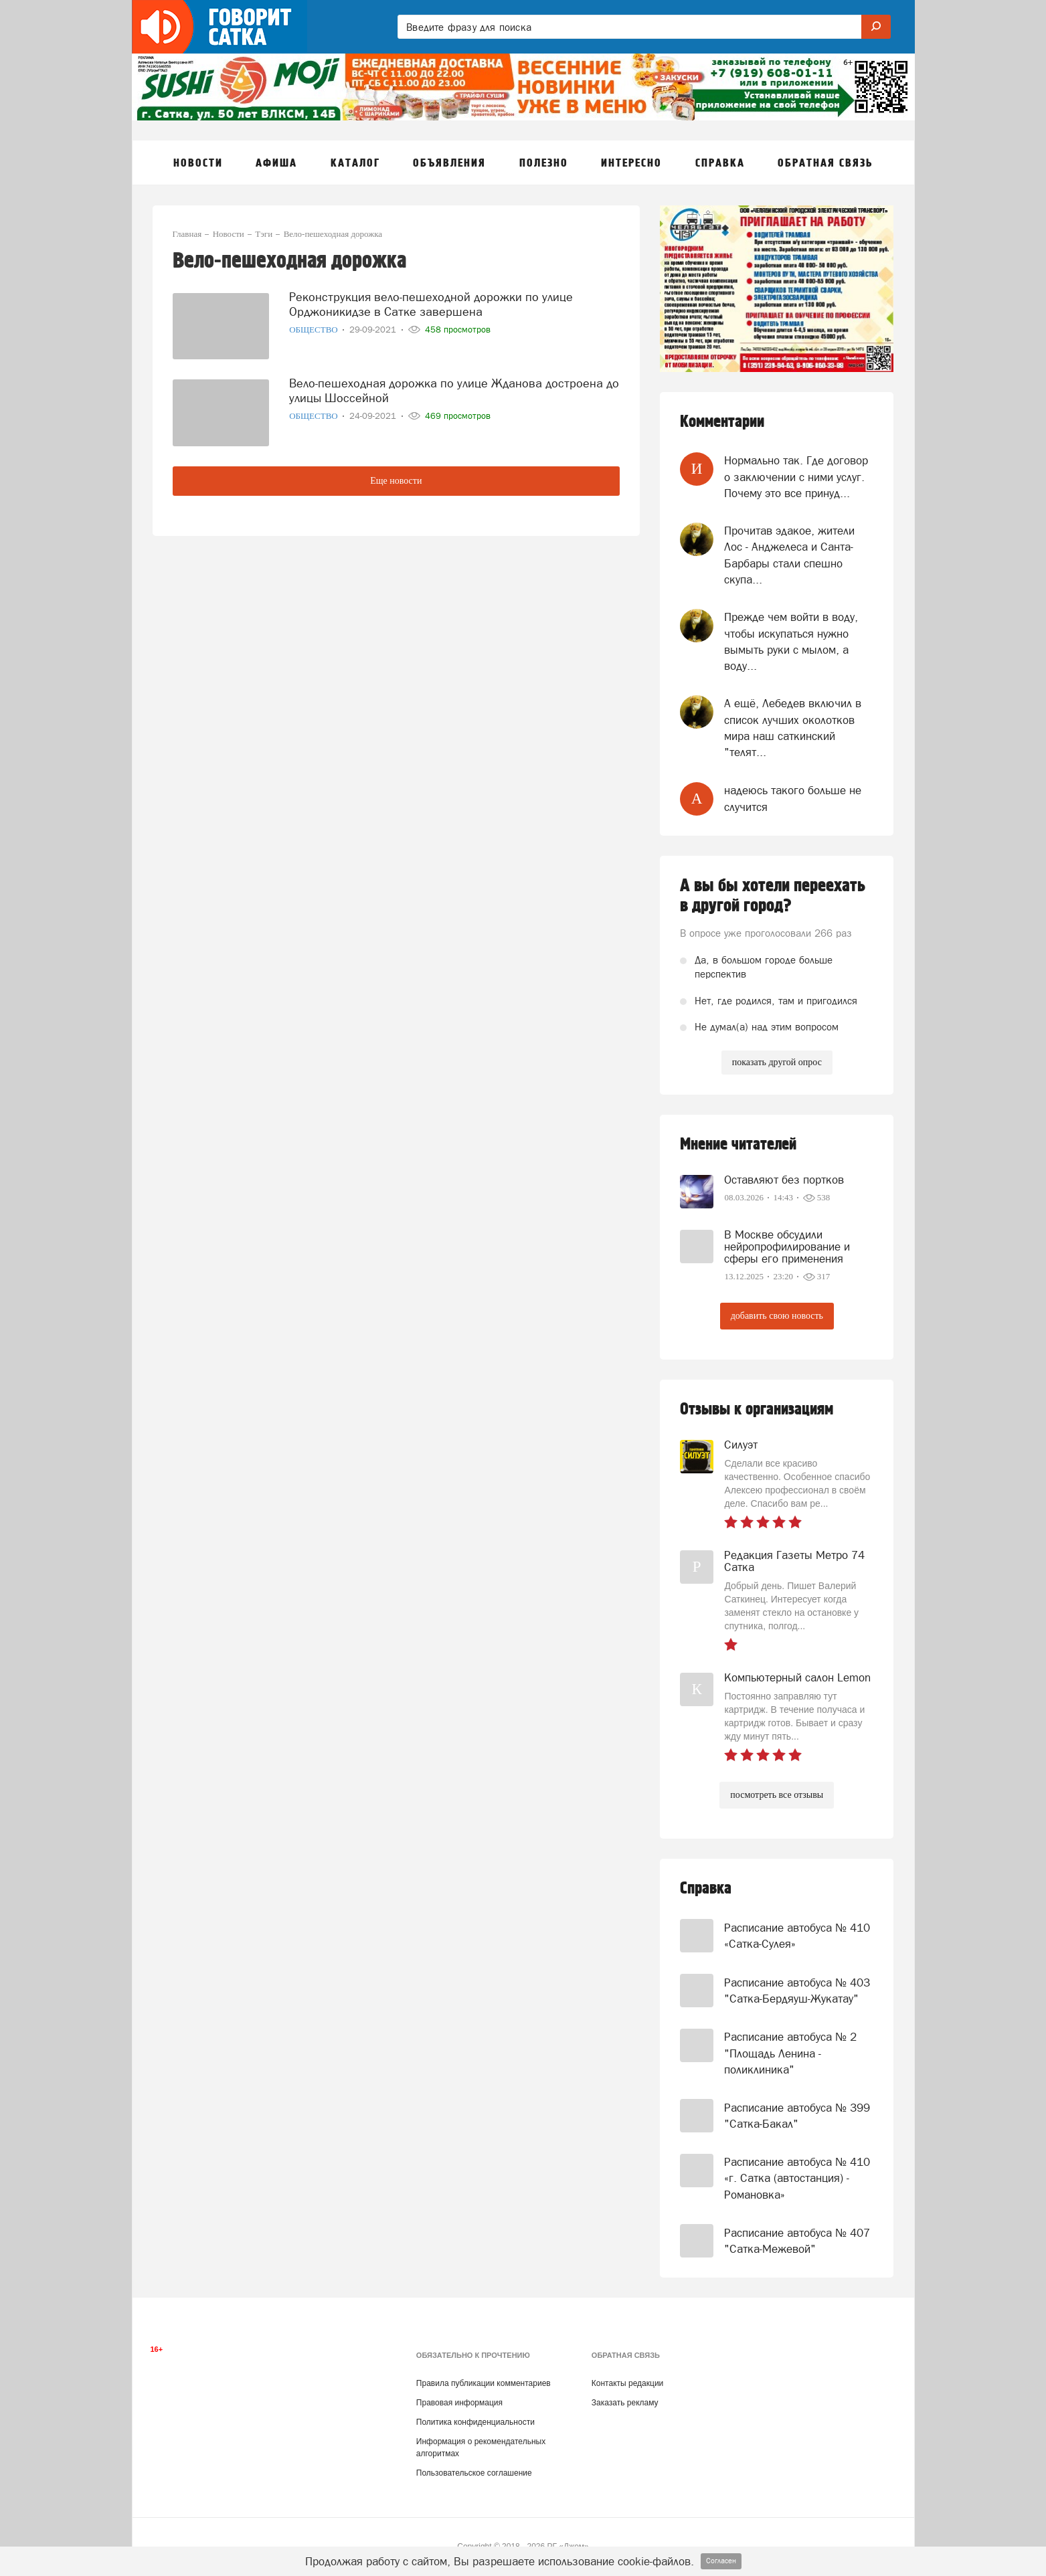 The width and height of the screenshot is (1046, 2576). Describe the element at coordinates (797, 1935) in the screenshot. I see `Расписание автобуса № 410 «Сатка-Сулея»` at that location.